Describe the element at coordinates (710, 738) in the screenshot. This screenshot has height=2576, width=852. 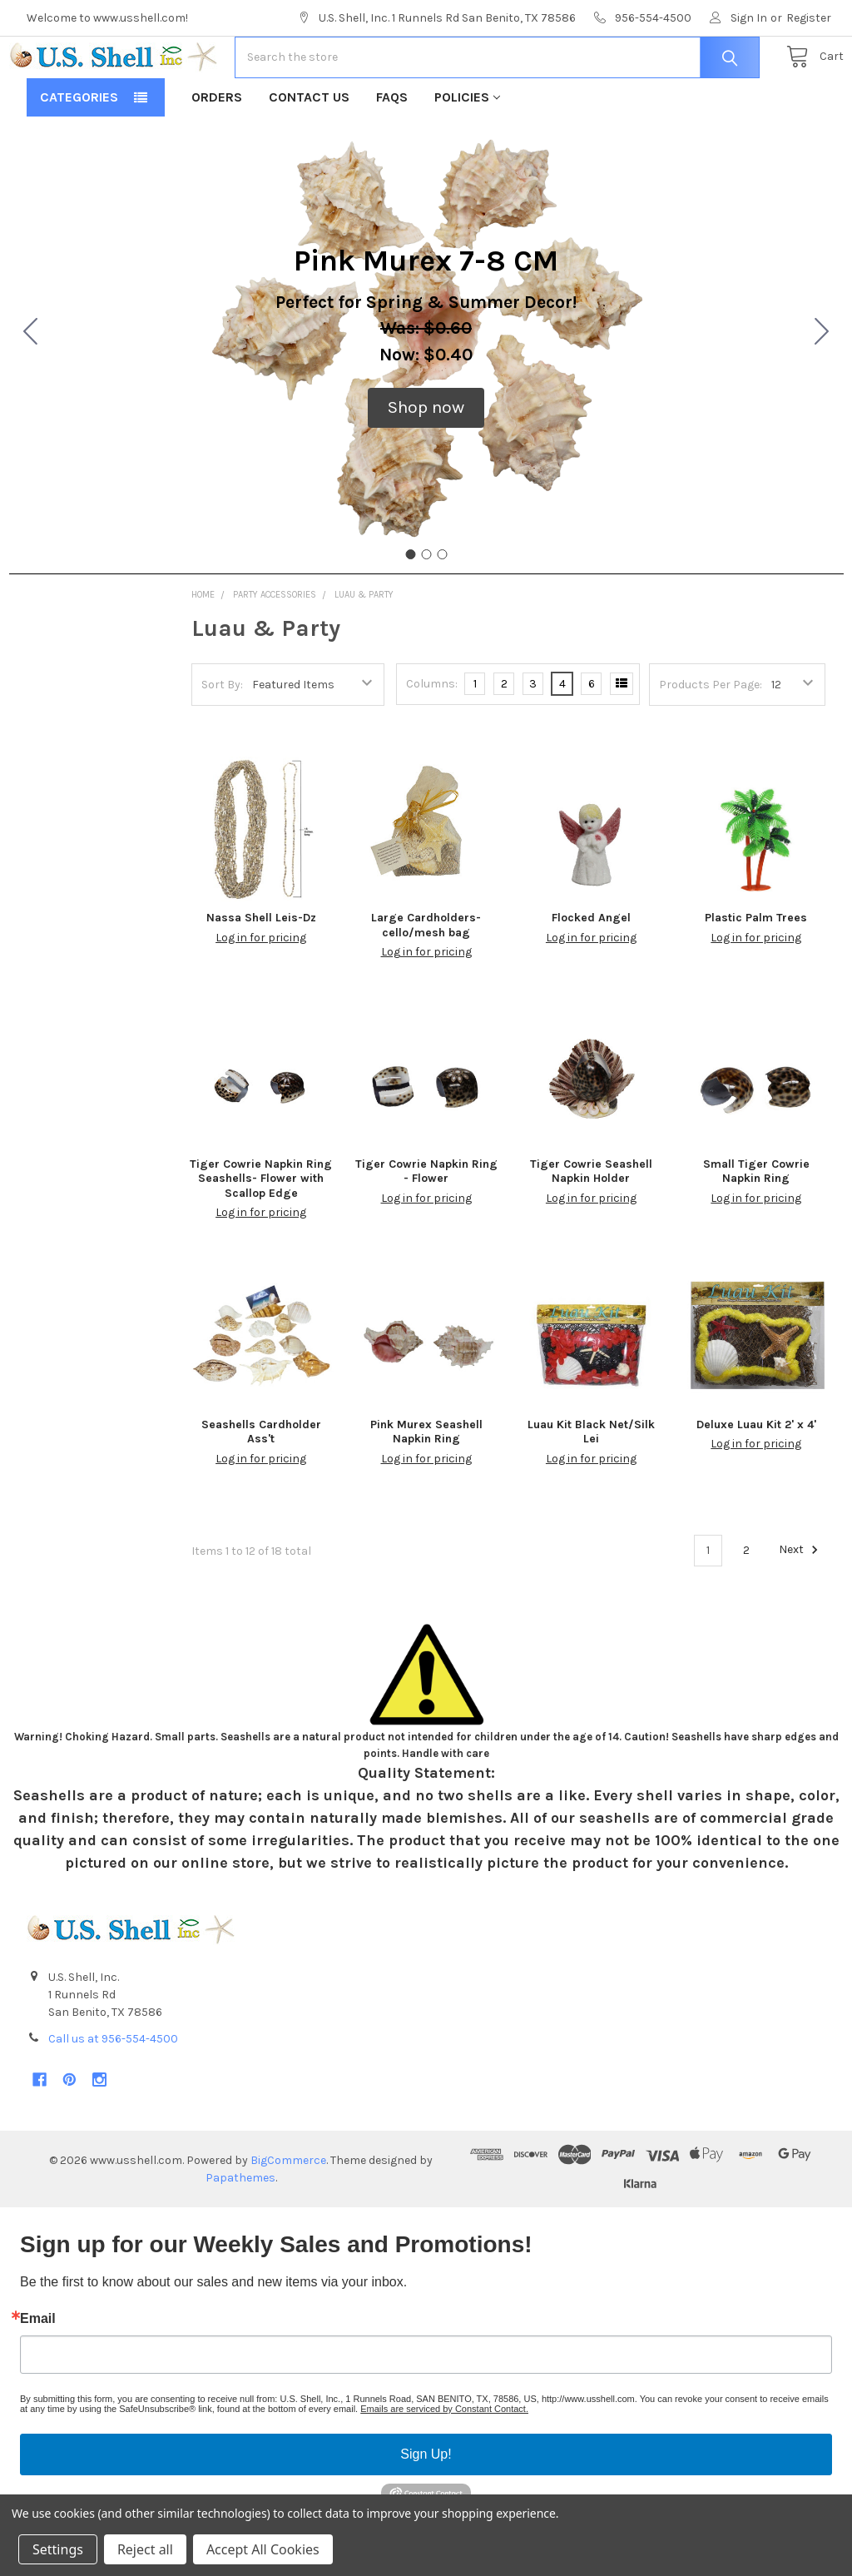
I see `Products Per Page:` at that location.